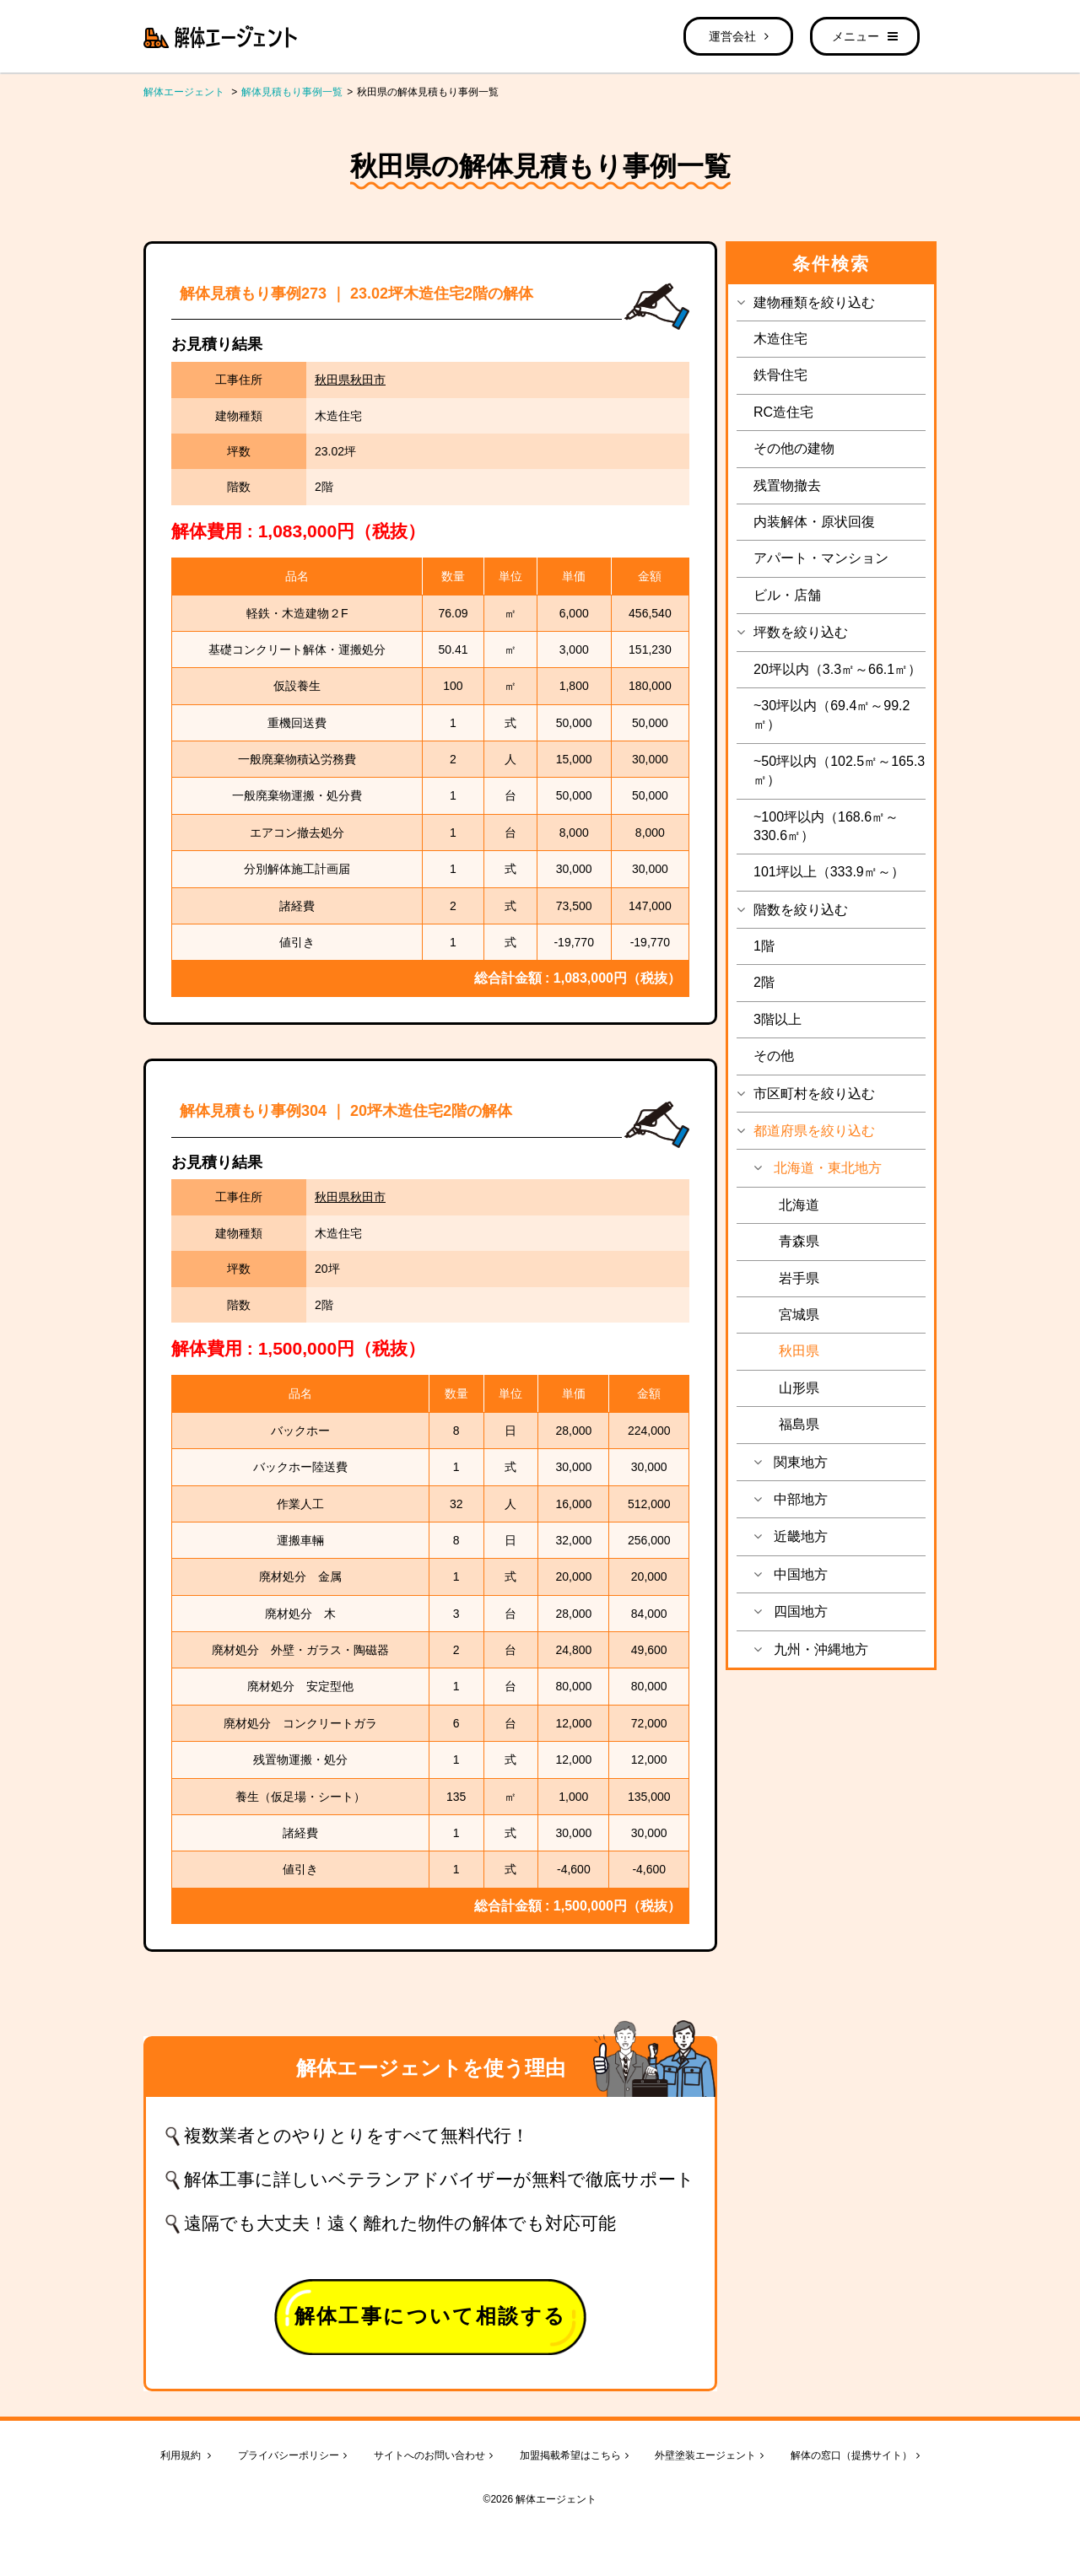 This screenshot has width=1080, height=2576. What do you see at coordinates (764, 982) in the screenshot?
I see `2階` at bounding box center [764, 982].